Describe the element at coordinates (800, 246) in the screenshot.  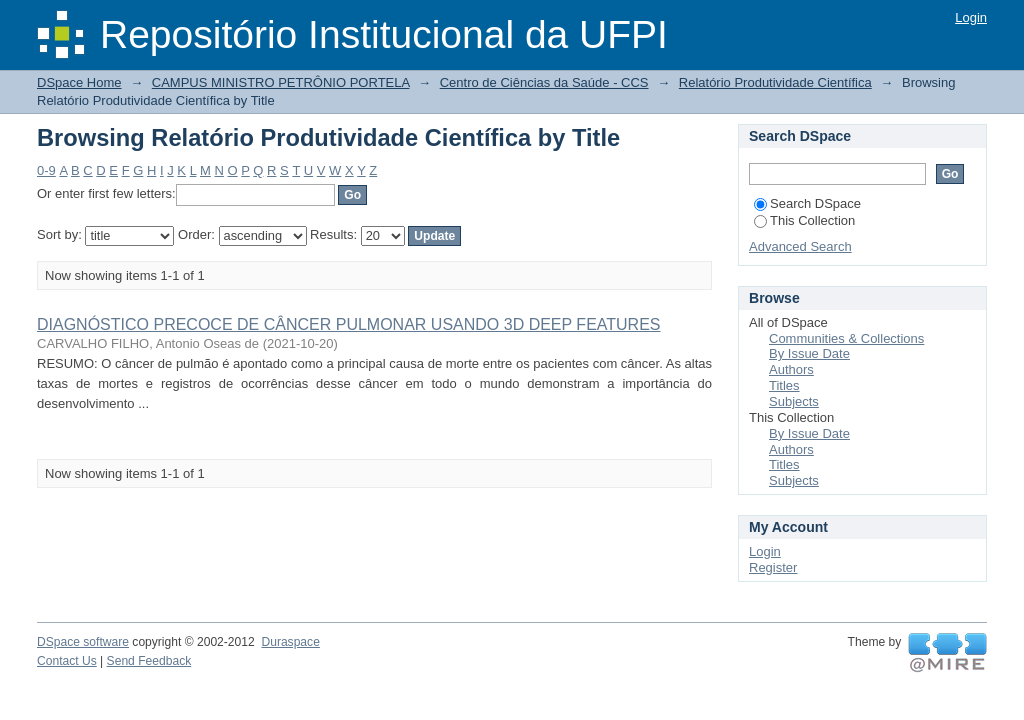
I see `Advanced Search` at that location.